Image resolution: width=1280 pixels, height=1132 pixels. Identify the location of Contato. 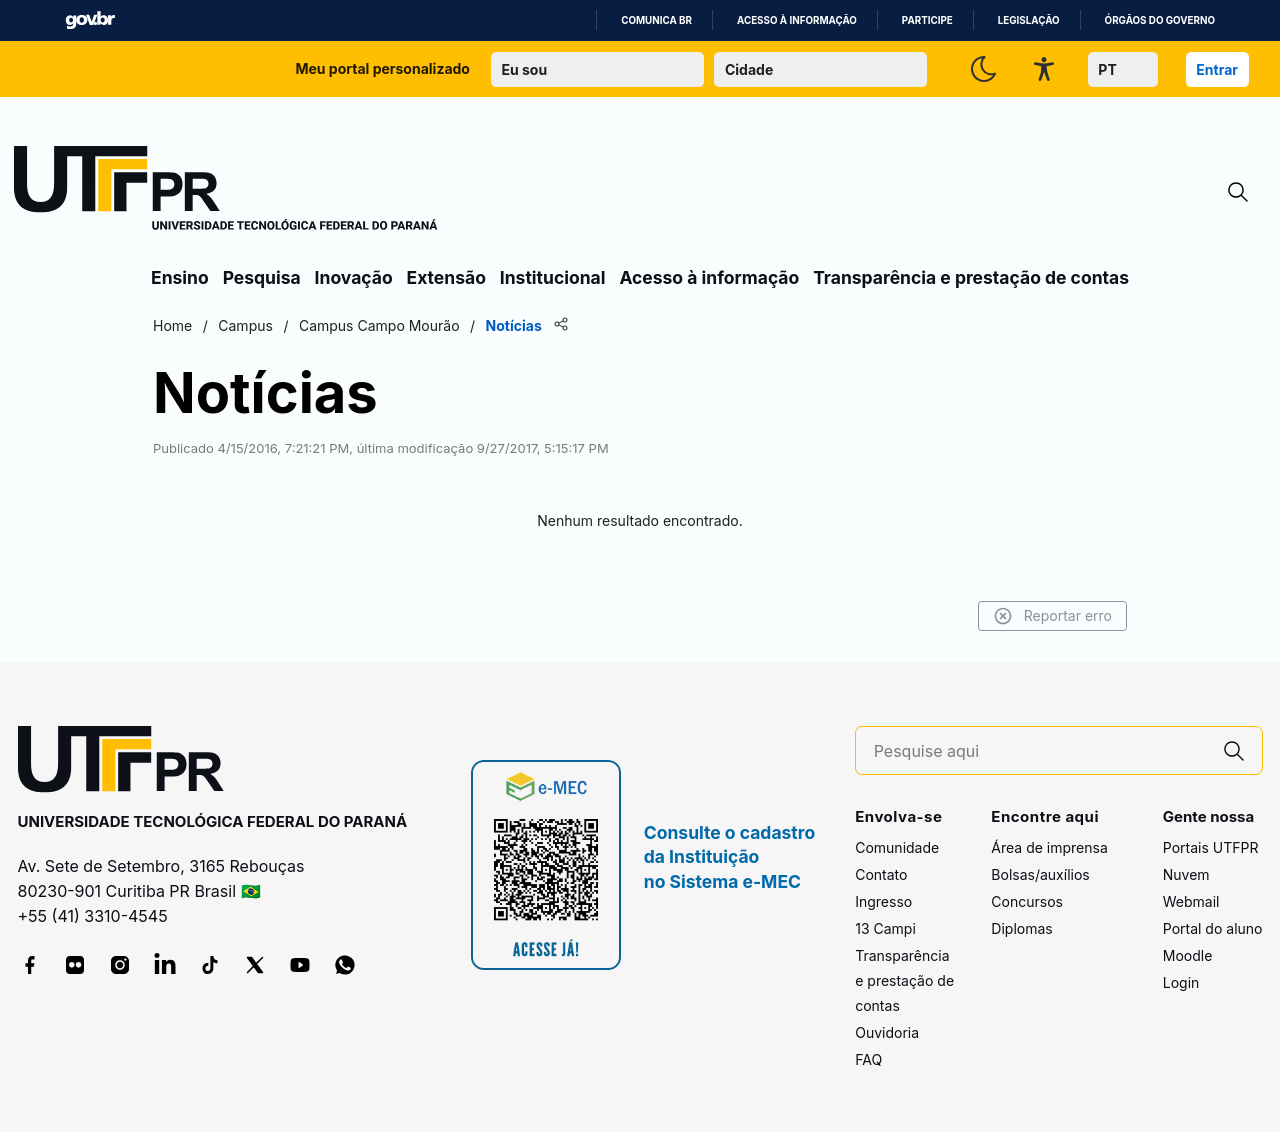
(881, 874).